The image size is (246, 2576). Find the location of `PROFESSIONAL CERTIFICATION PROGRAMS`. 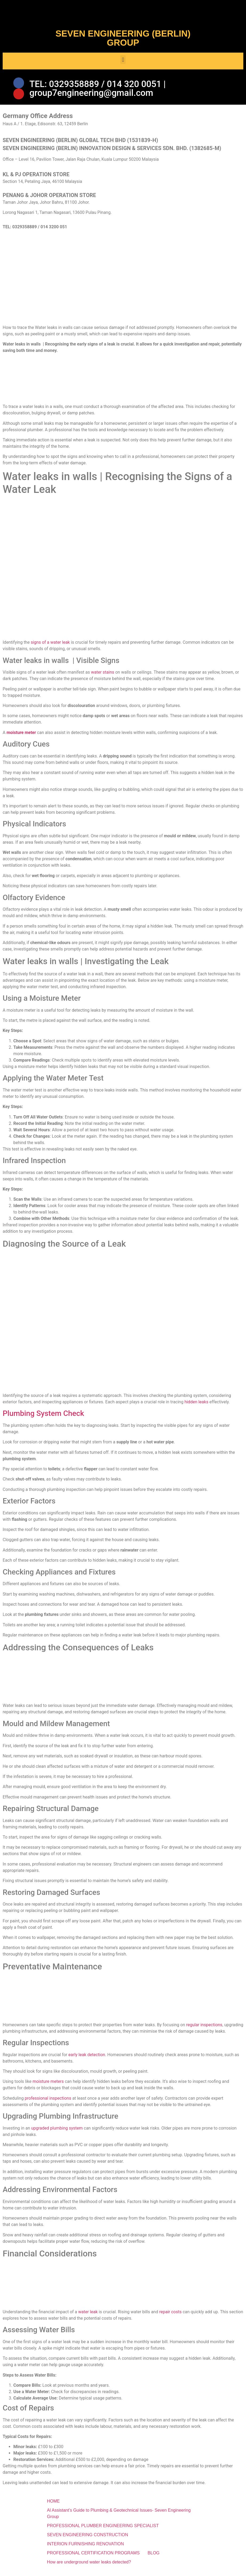

PROFESSIONAL CERTIFICATION PROGRAMS is located at coordinates (93, 2558).